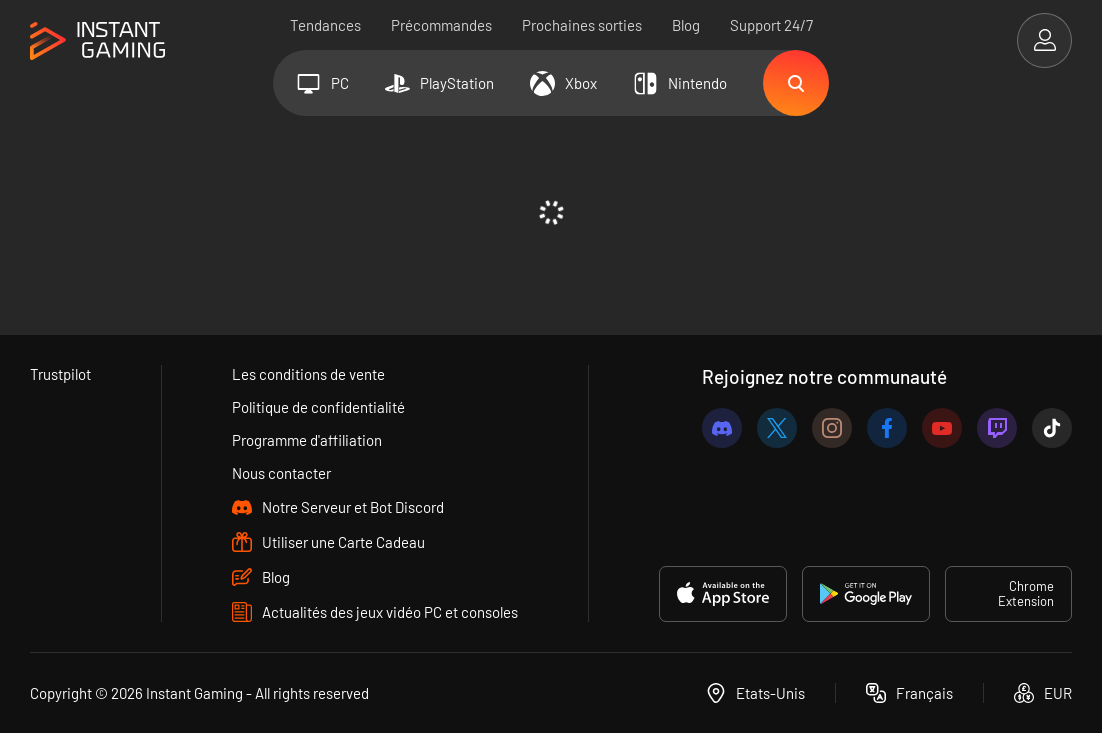  Describe the element at coordinates (318, 407) in the screenshot. I see `Politique de confidentialité` at that location.